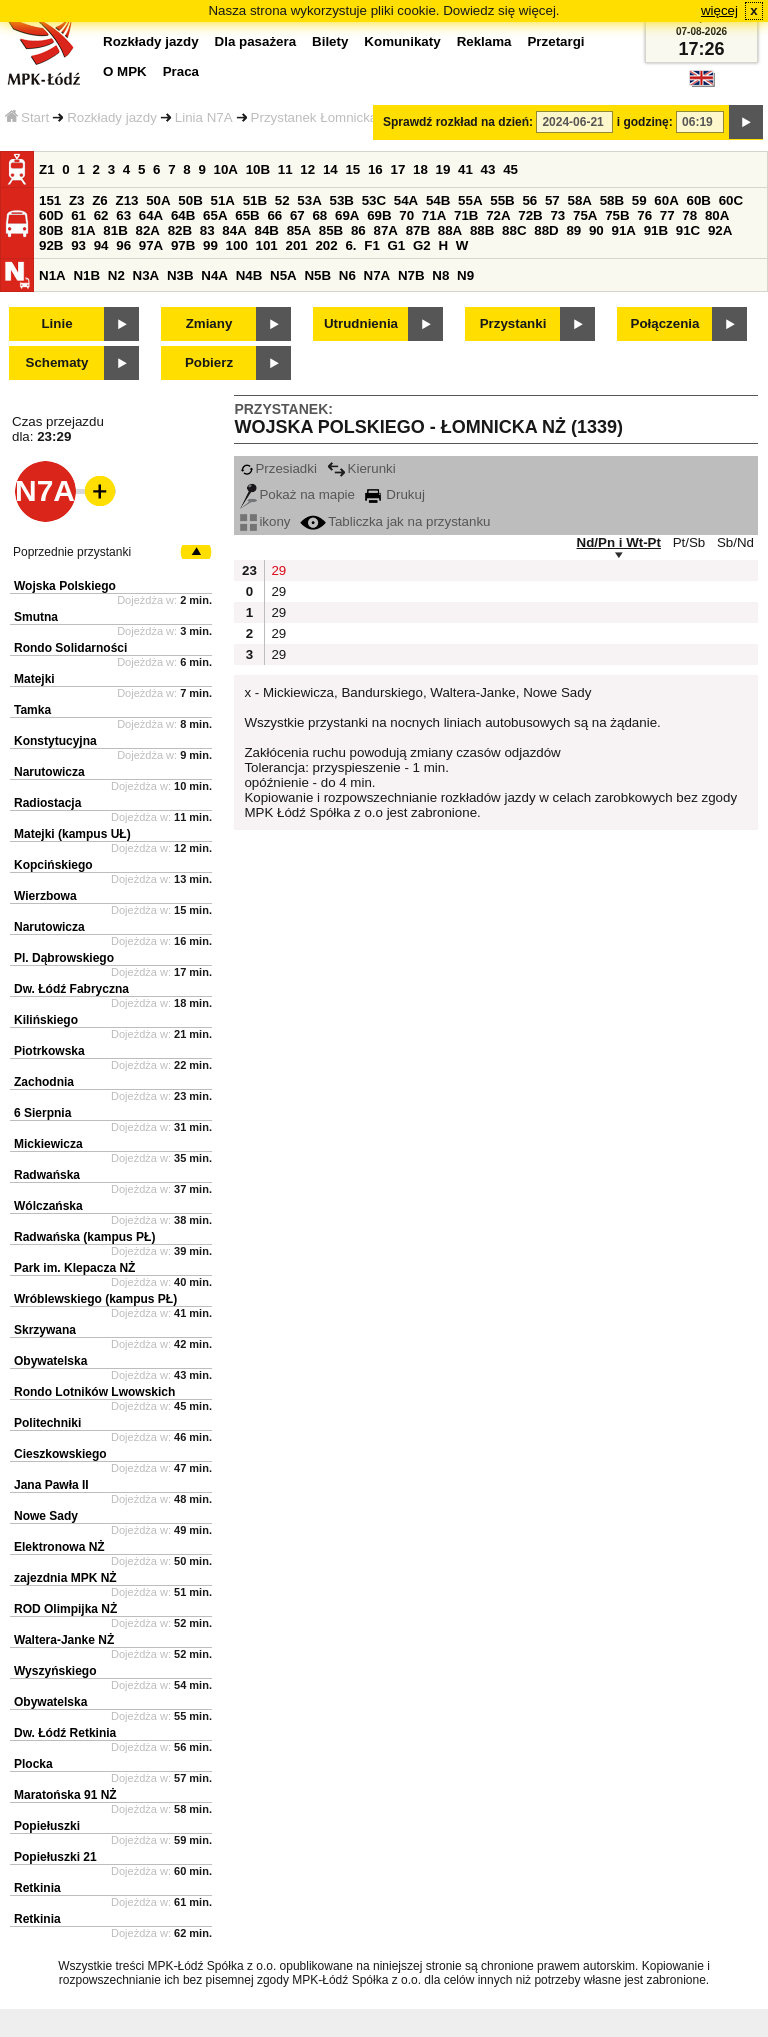 The image size is (768, 2037). What do you see at coordinates (115, 230) in the screenshot?
I see `81B` at bounding box center [115, 230].